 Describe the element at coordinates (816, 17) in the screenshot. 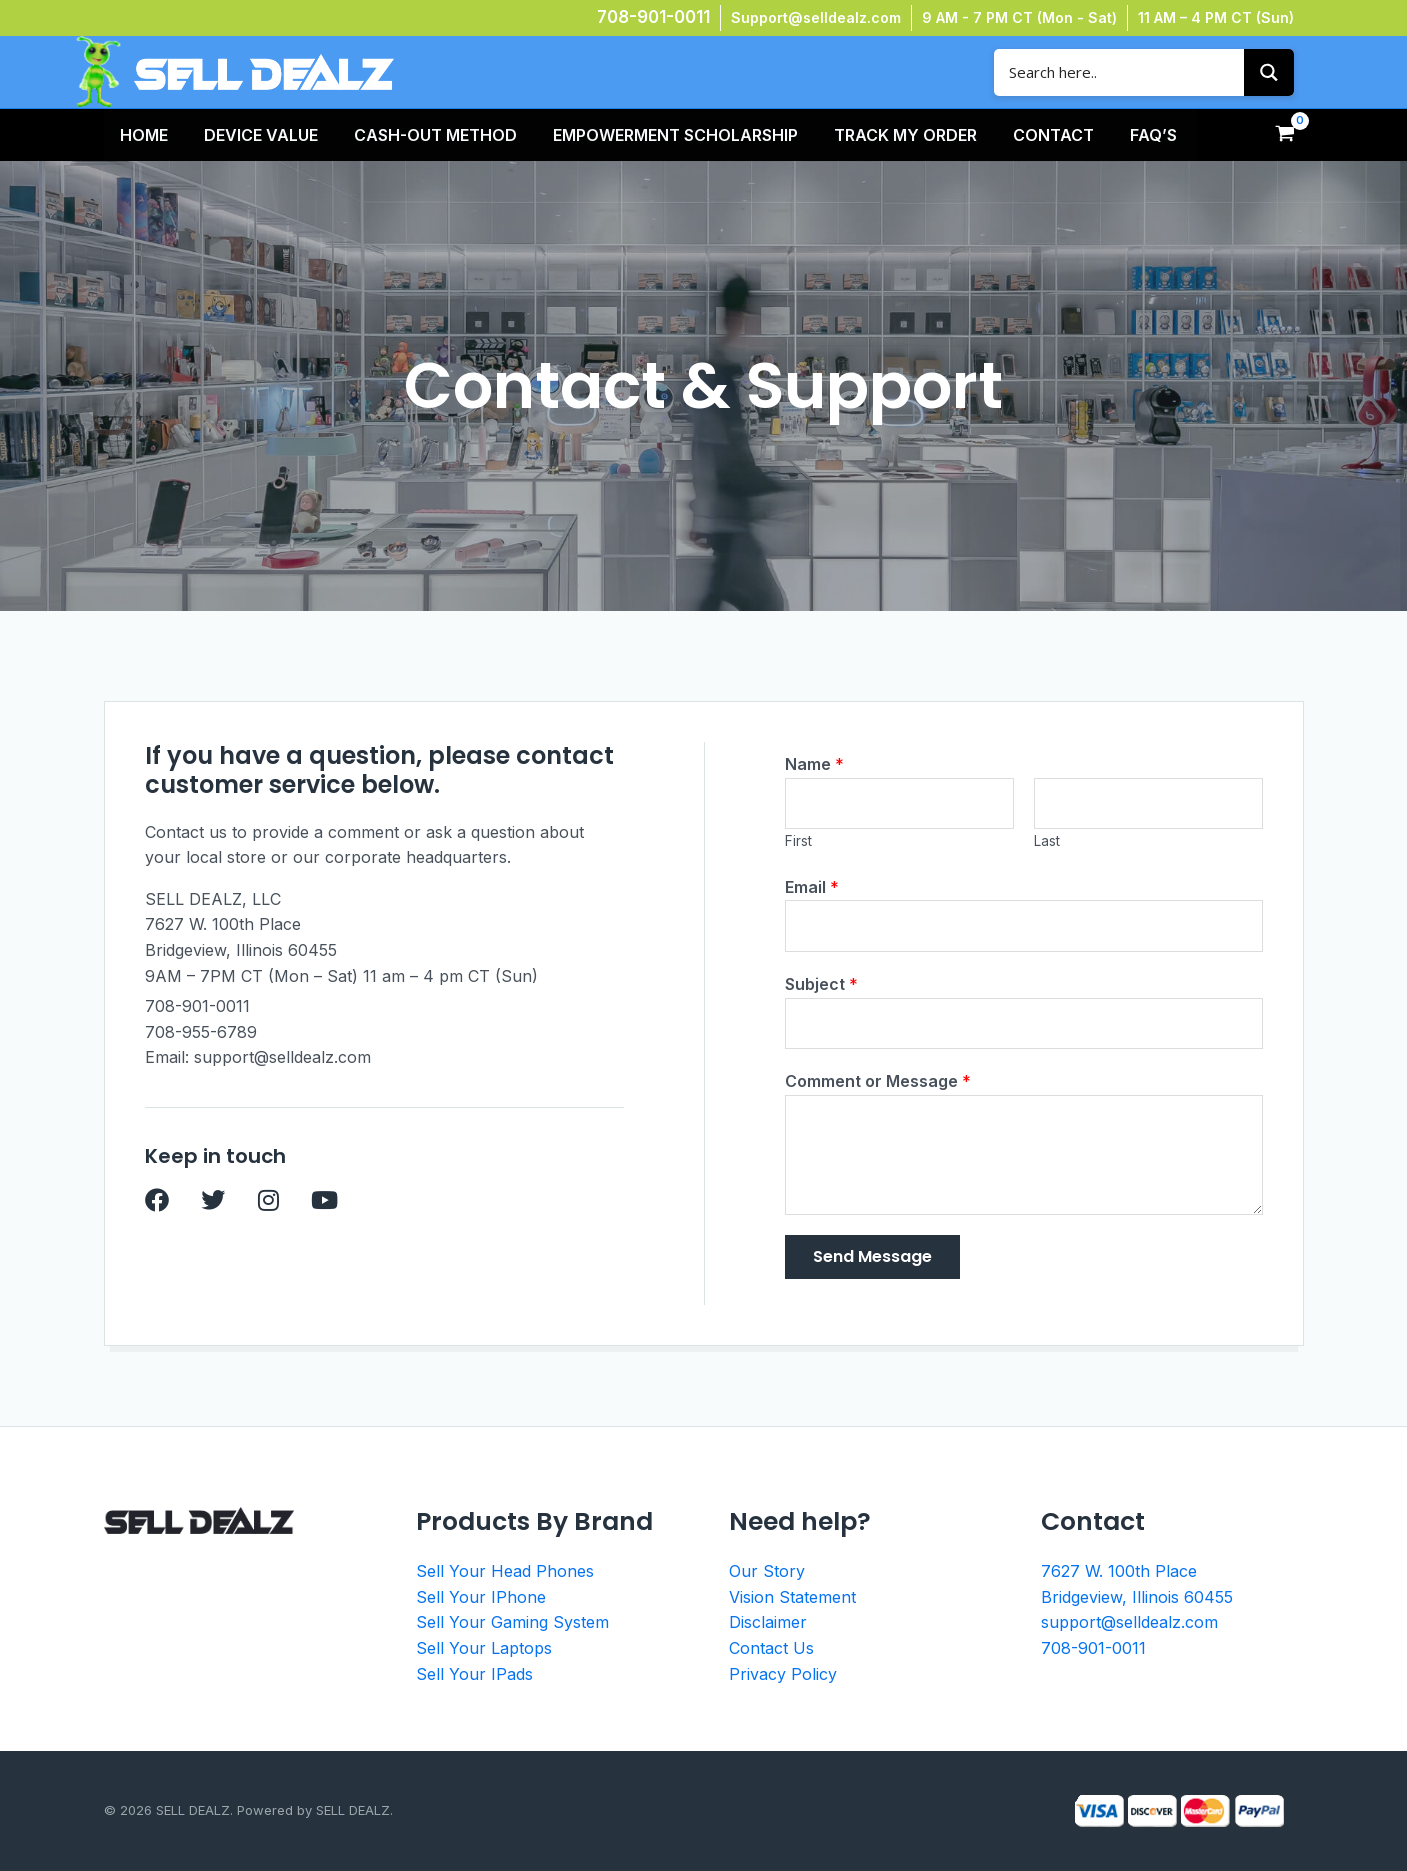

I see `Support@selldealz.com` at that location.